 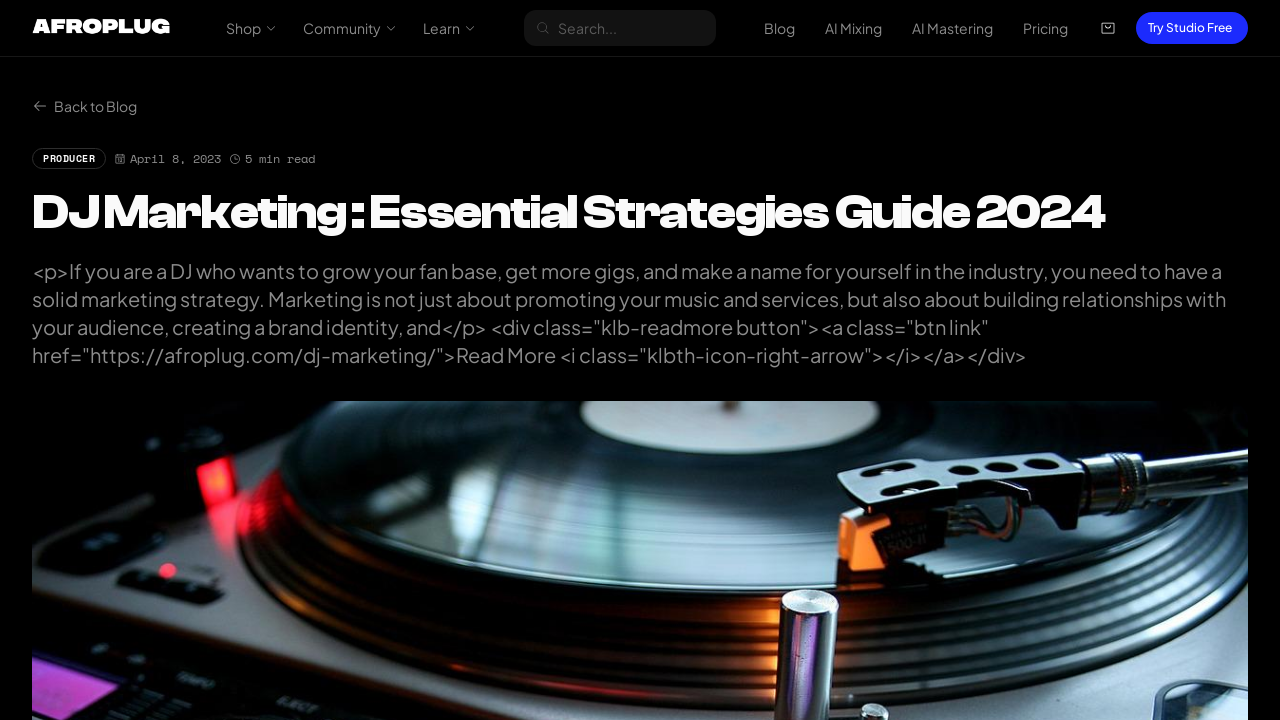 I want to click on Back to Blog, so click(x=84, y=106).